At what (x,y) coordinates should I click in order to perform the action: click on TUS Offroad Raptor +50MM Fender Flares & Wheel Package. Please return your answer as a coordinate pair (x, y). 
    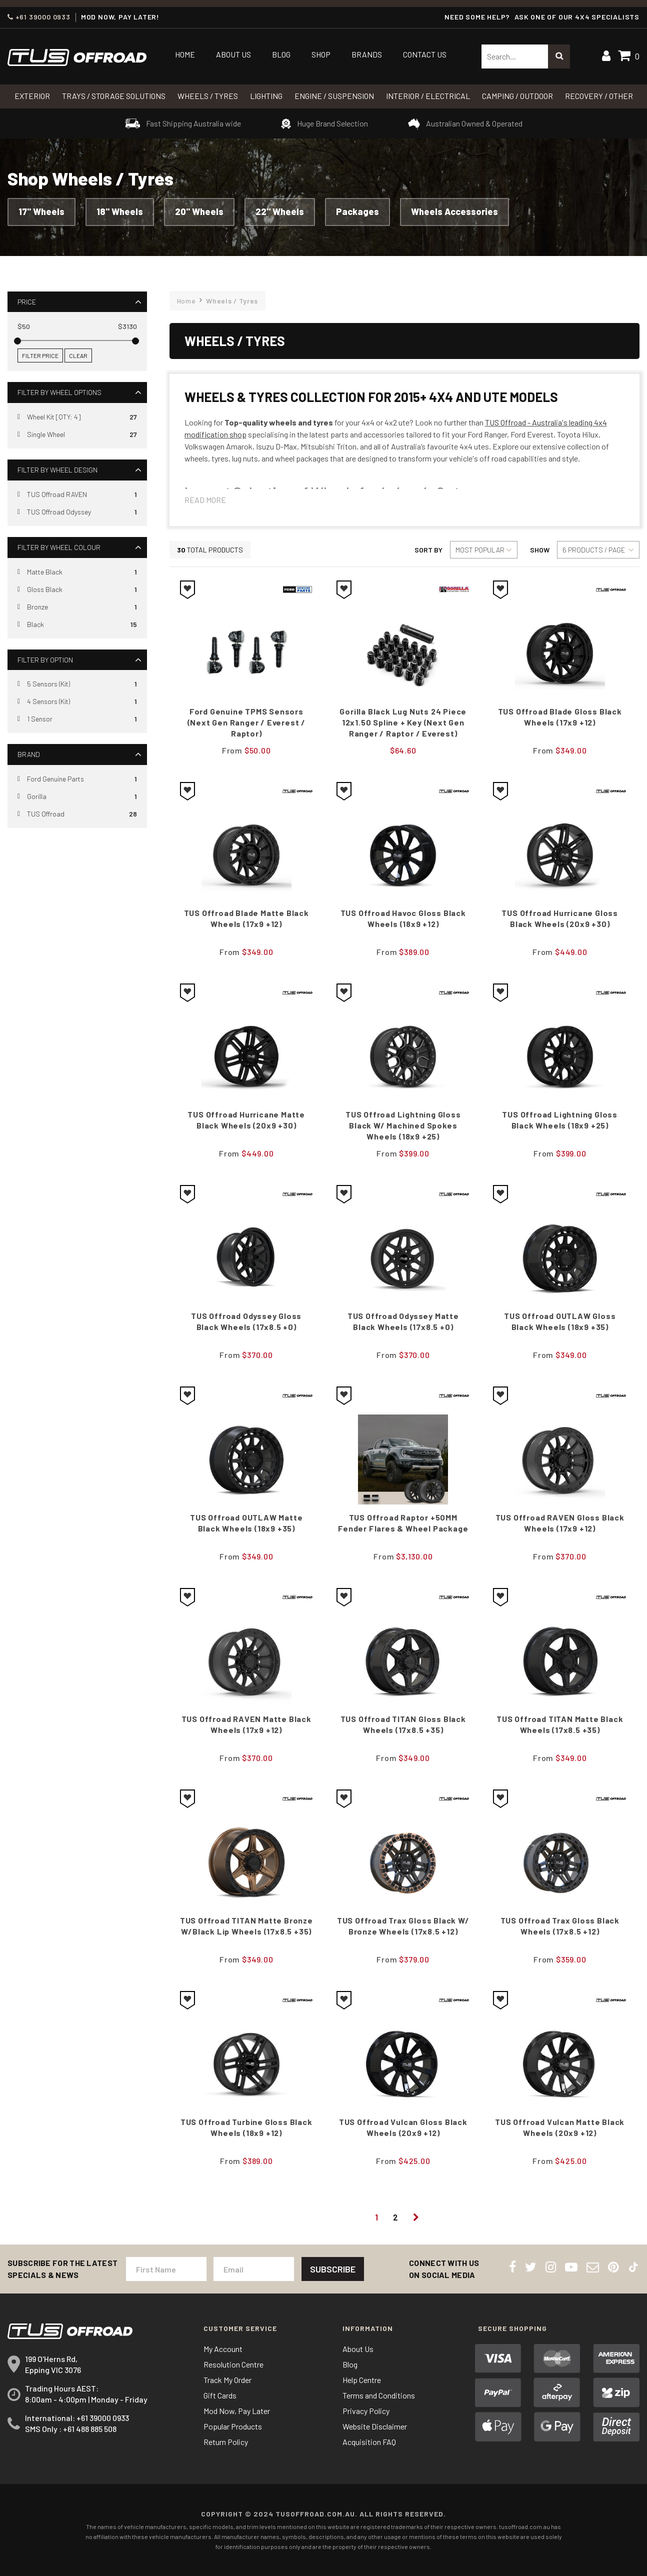
    Looking at the image, I should click on (403, 1522).